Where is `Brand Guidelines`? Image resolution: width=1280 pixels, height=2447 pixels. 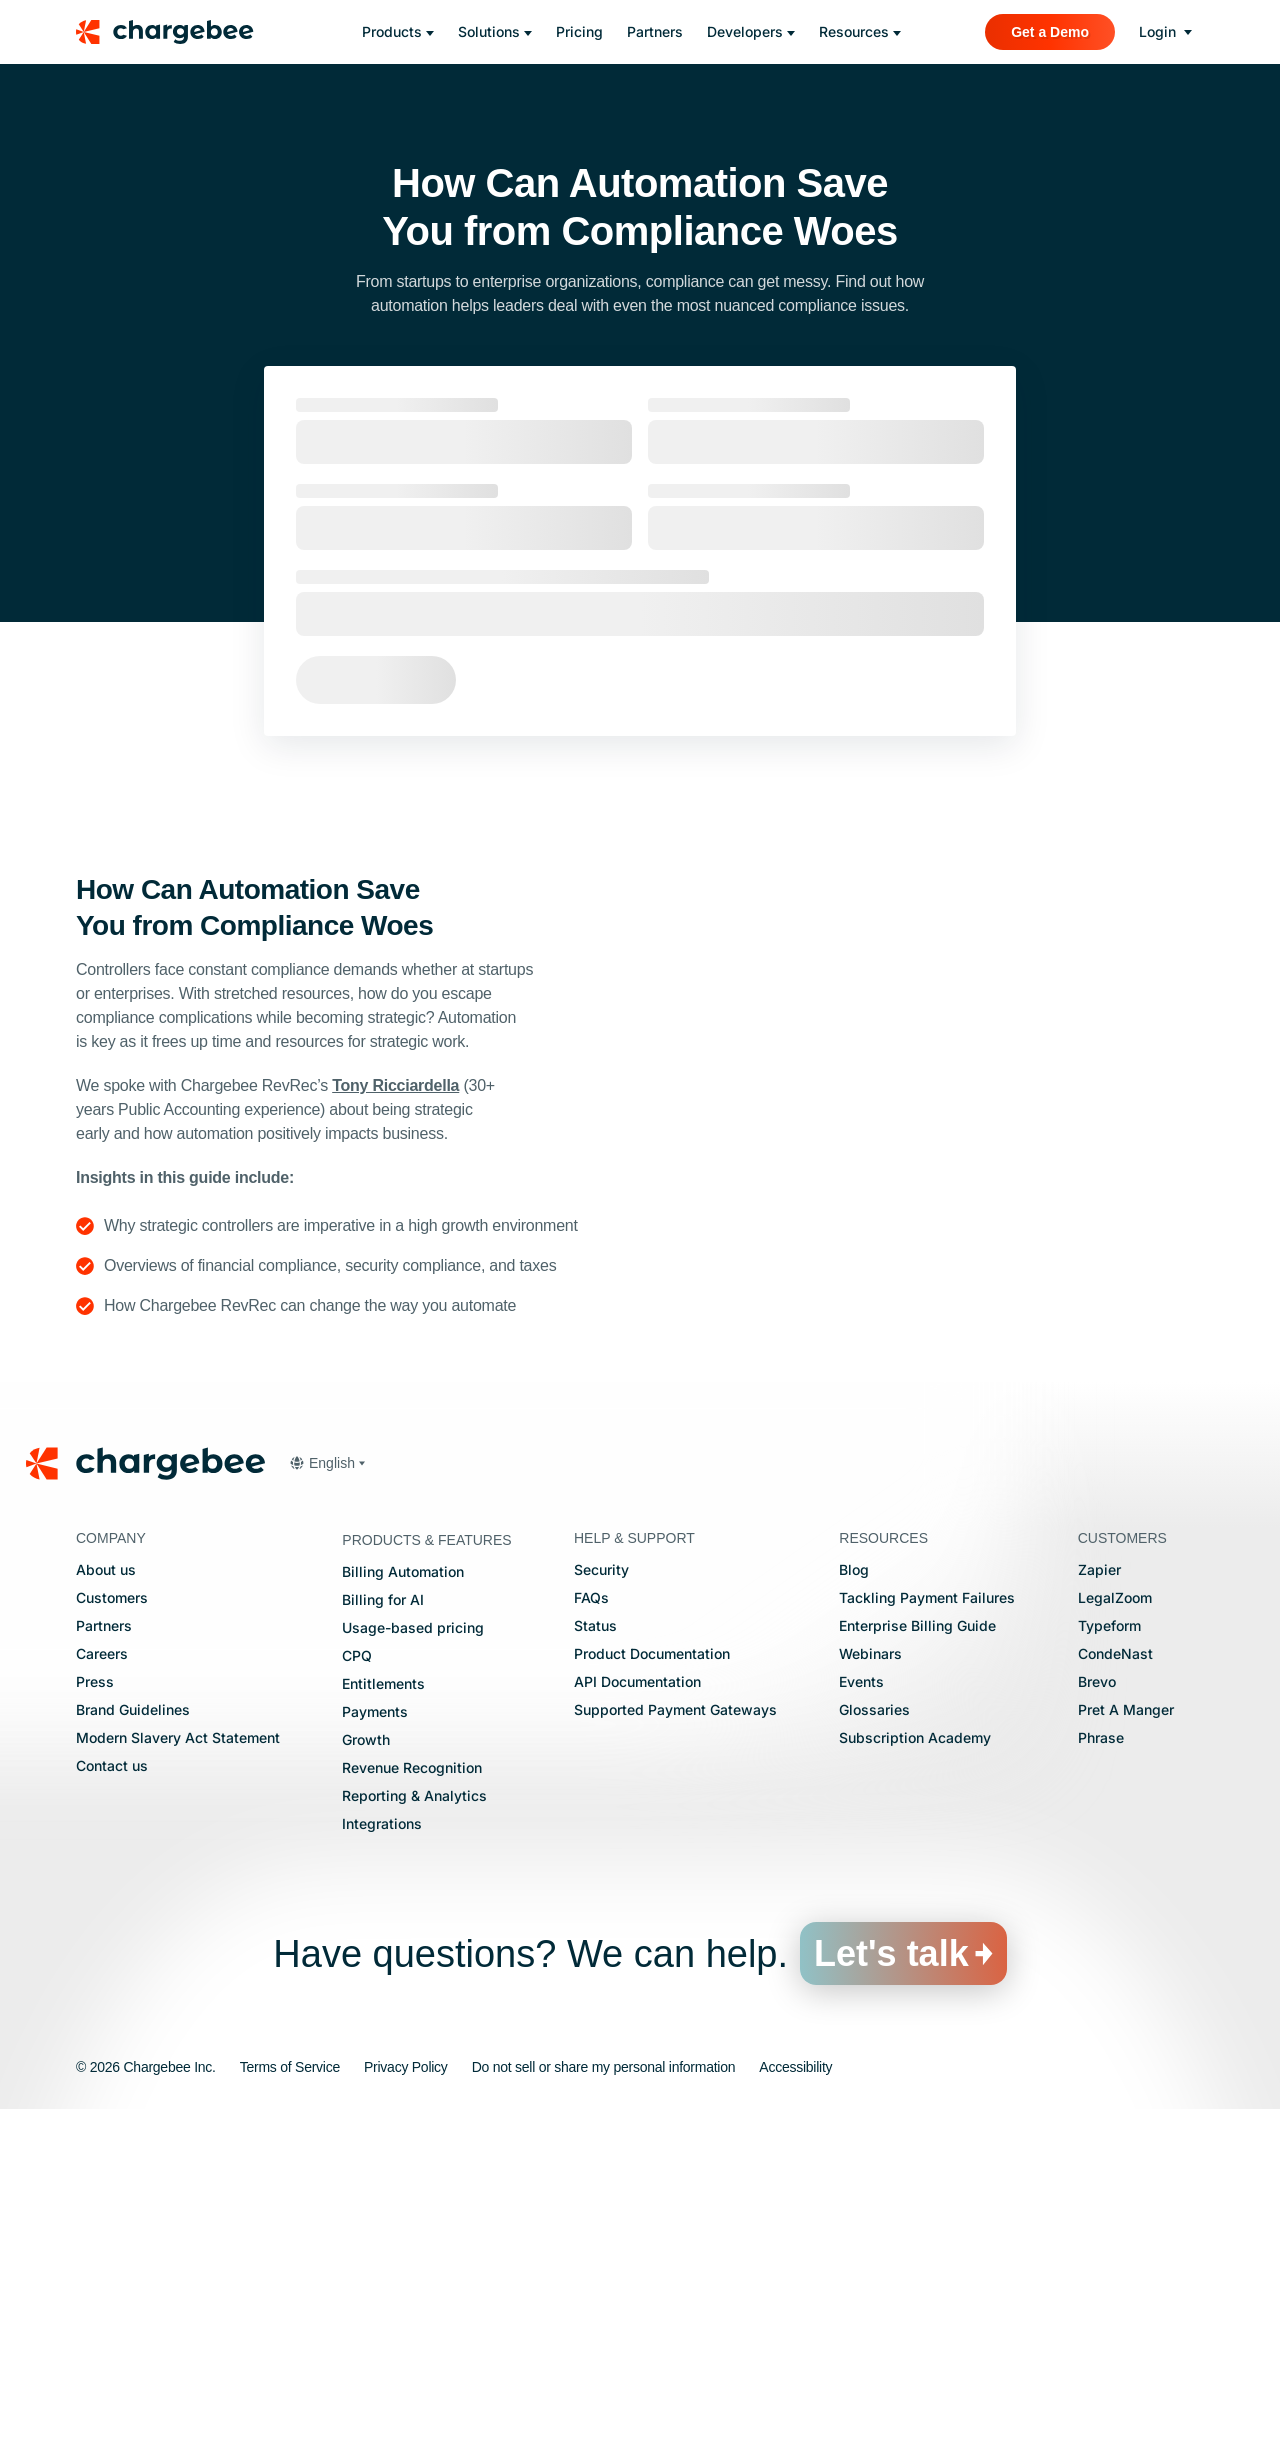
Brand Guidelines is located at coordinates (133, 2046).